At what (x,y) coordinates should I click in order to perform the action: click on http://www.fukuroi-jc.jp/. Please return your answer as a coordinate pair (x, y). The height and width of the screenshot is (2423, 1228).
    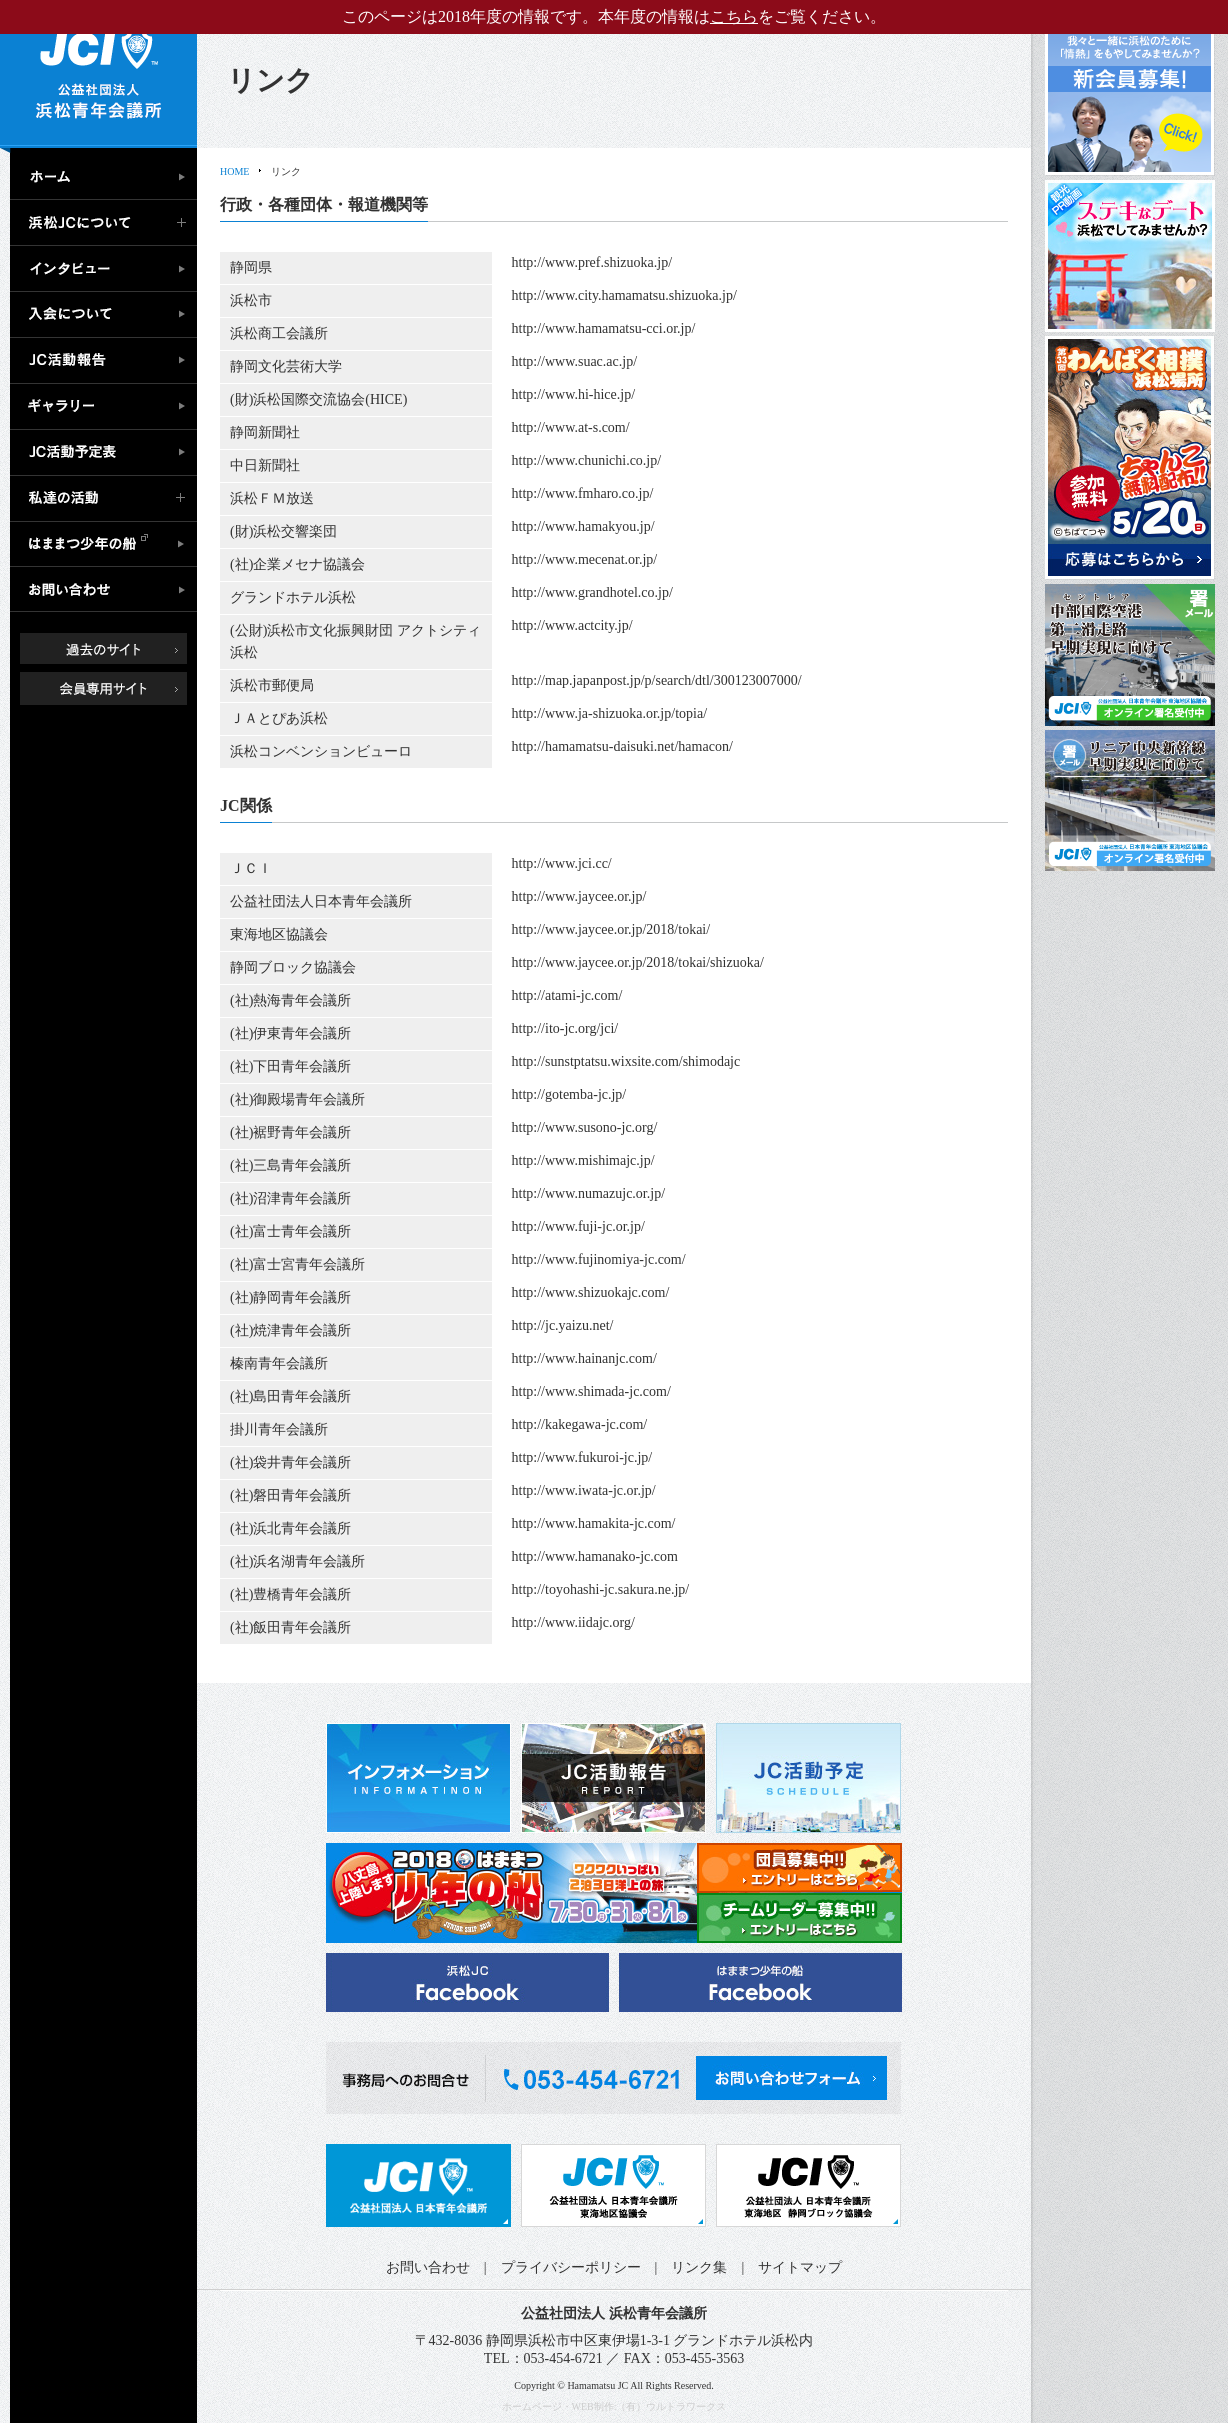
    Looking at the image, I should click on (582, 1457).